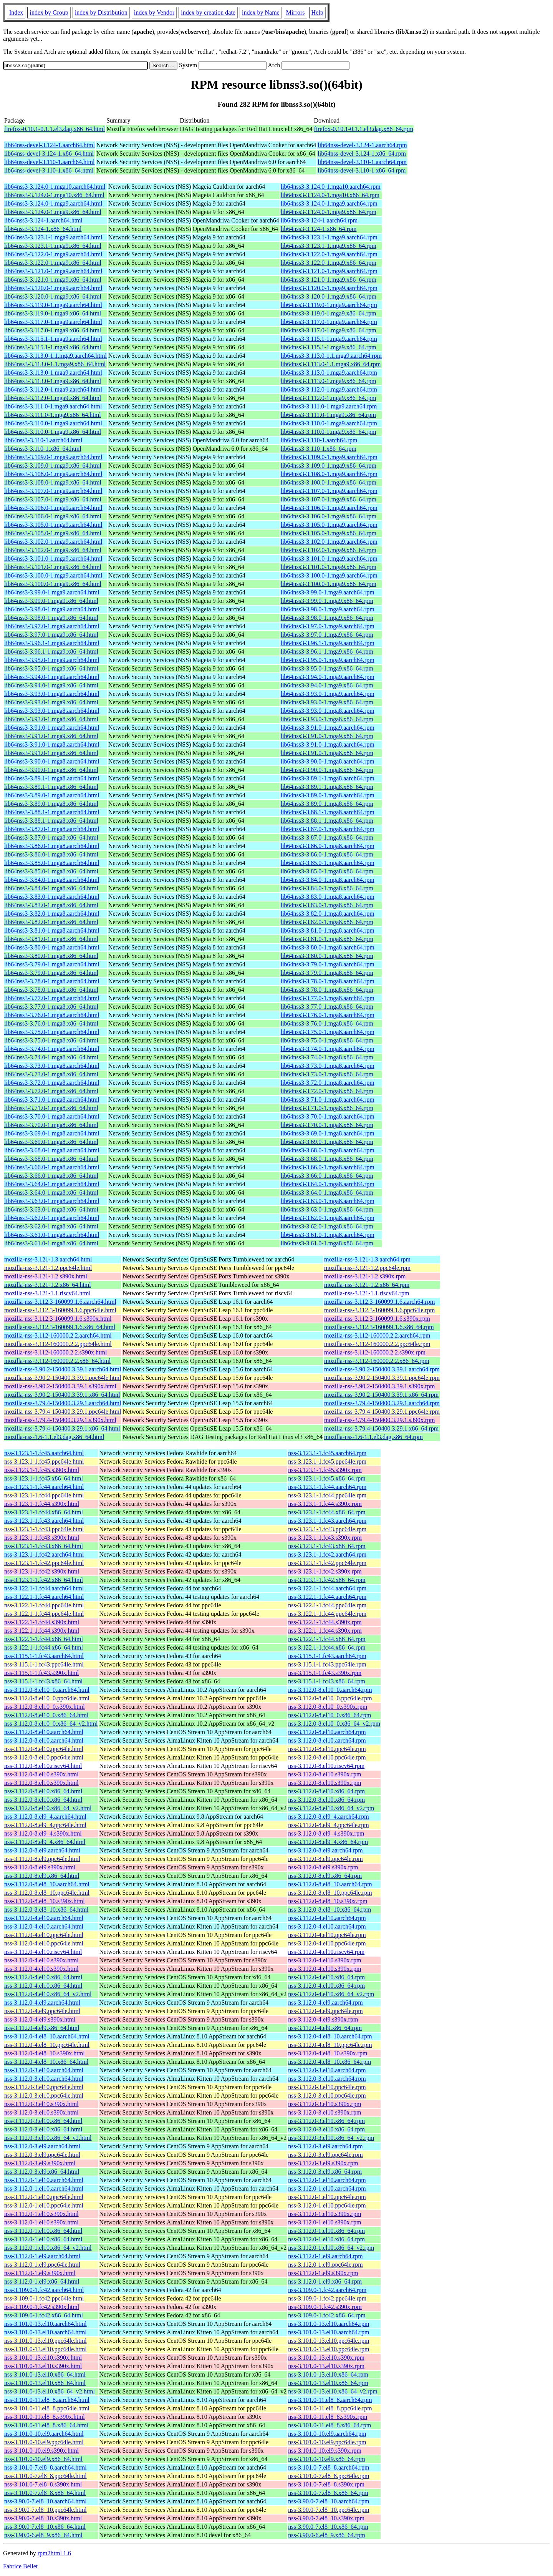 This screenshot has height=2576, width=553. What do you see at coordinates (324, 1960) in the screenshot?
I see `nss-3.112.0-4.el10.s390x.rpm` at bounding box center [324, 1960].